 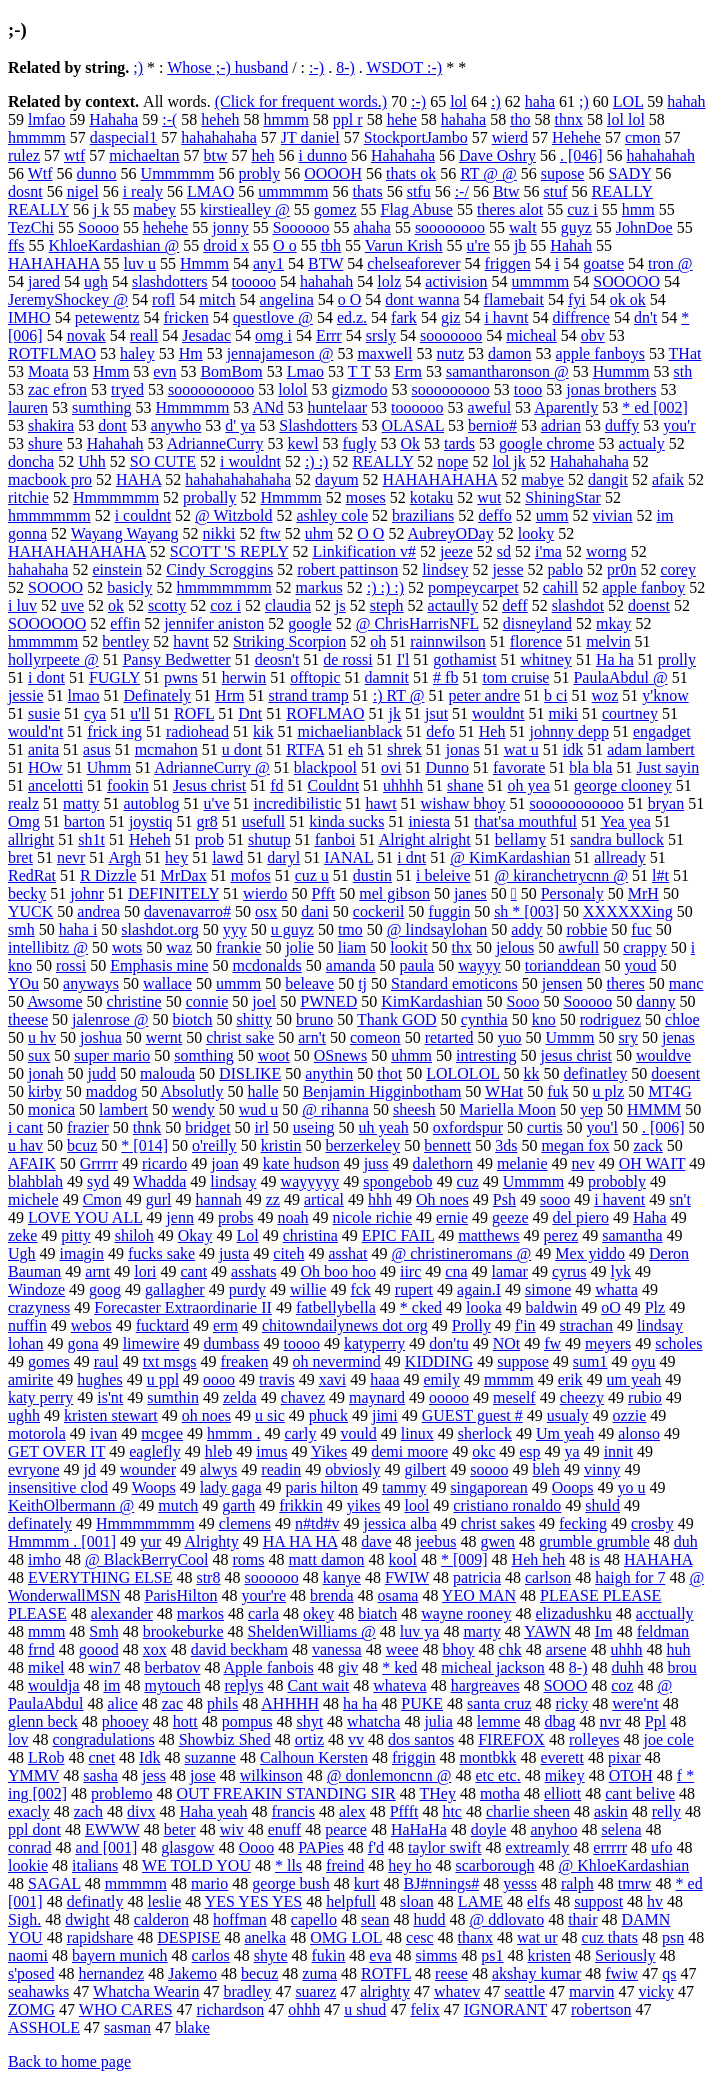 What do you see at coordinates (643, 893) in the screenshot?
I see `MrH` at bounding box center [643, 893].